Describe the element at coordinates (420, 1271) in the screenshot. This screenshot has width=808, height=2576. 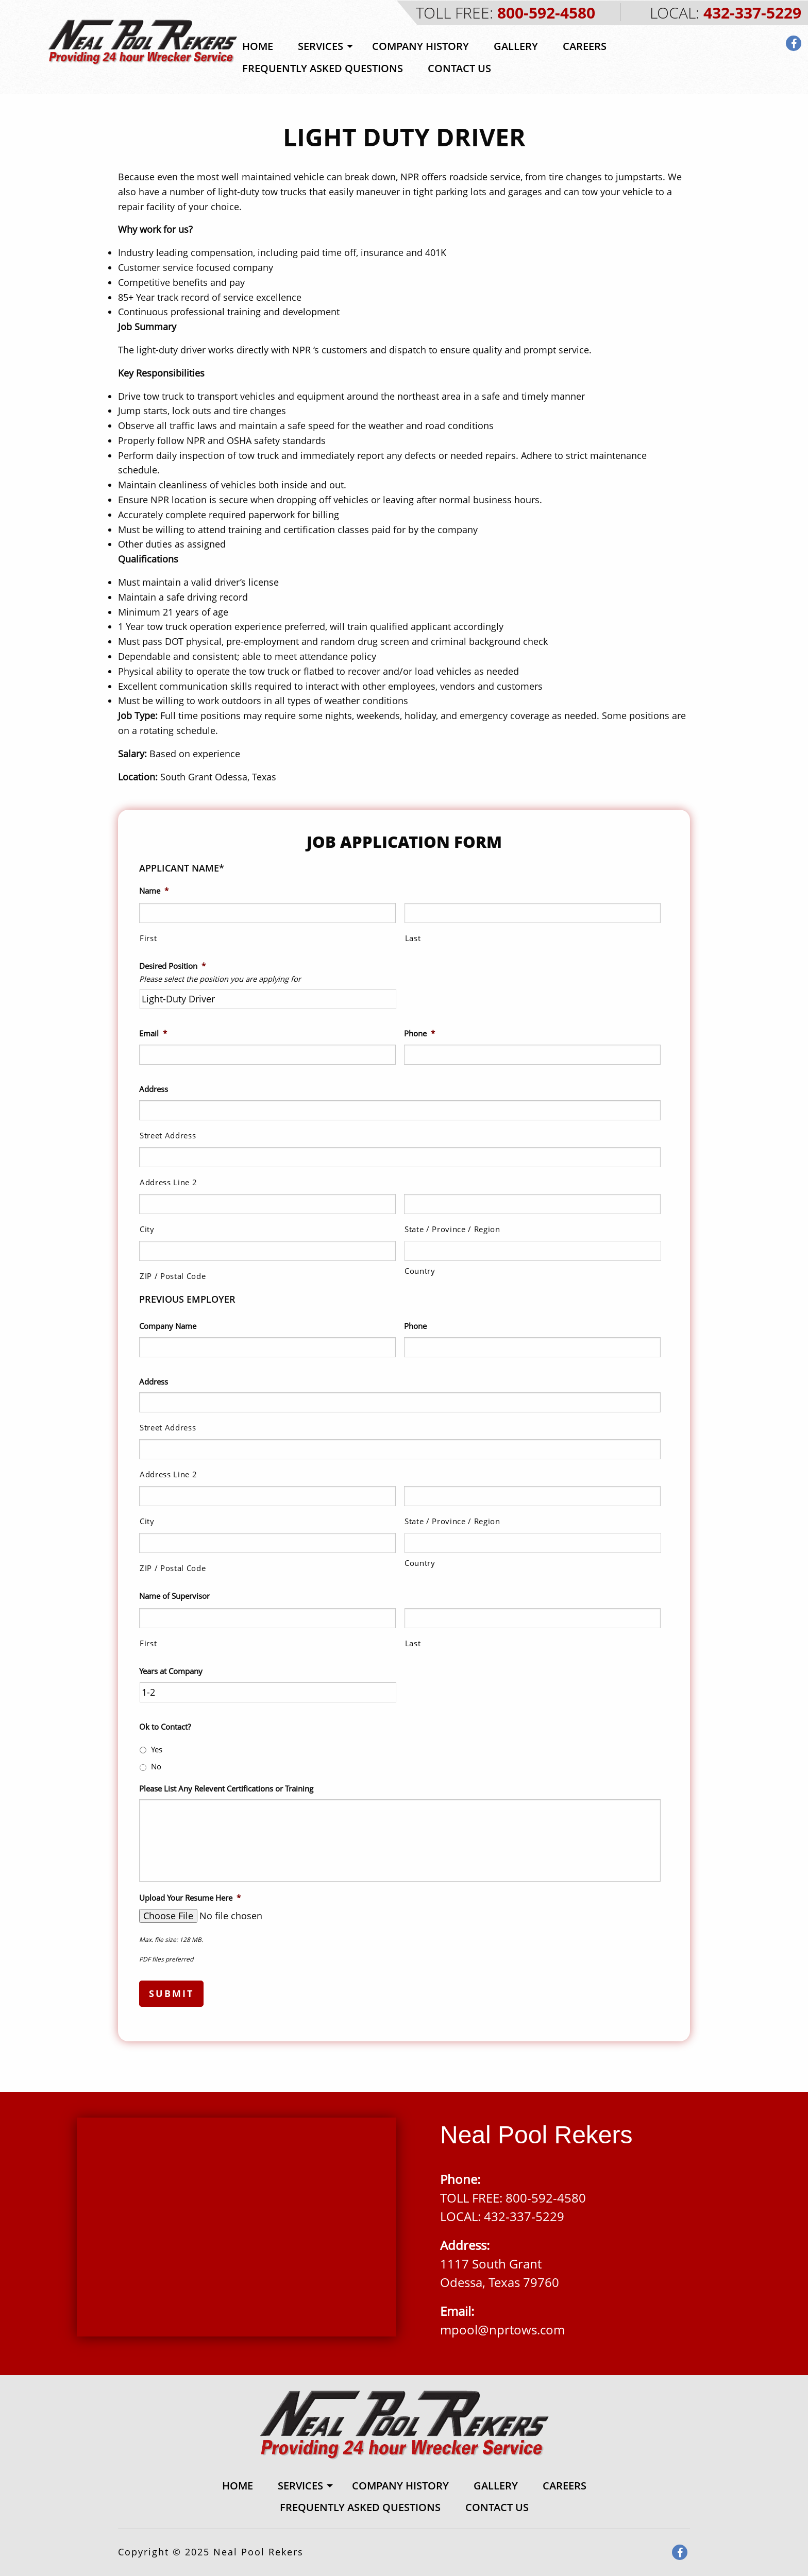
I see `Country` at that location.